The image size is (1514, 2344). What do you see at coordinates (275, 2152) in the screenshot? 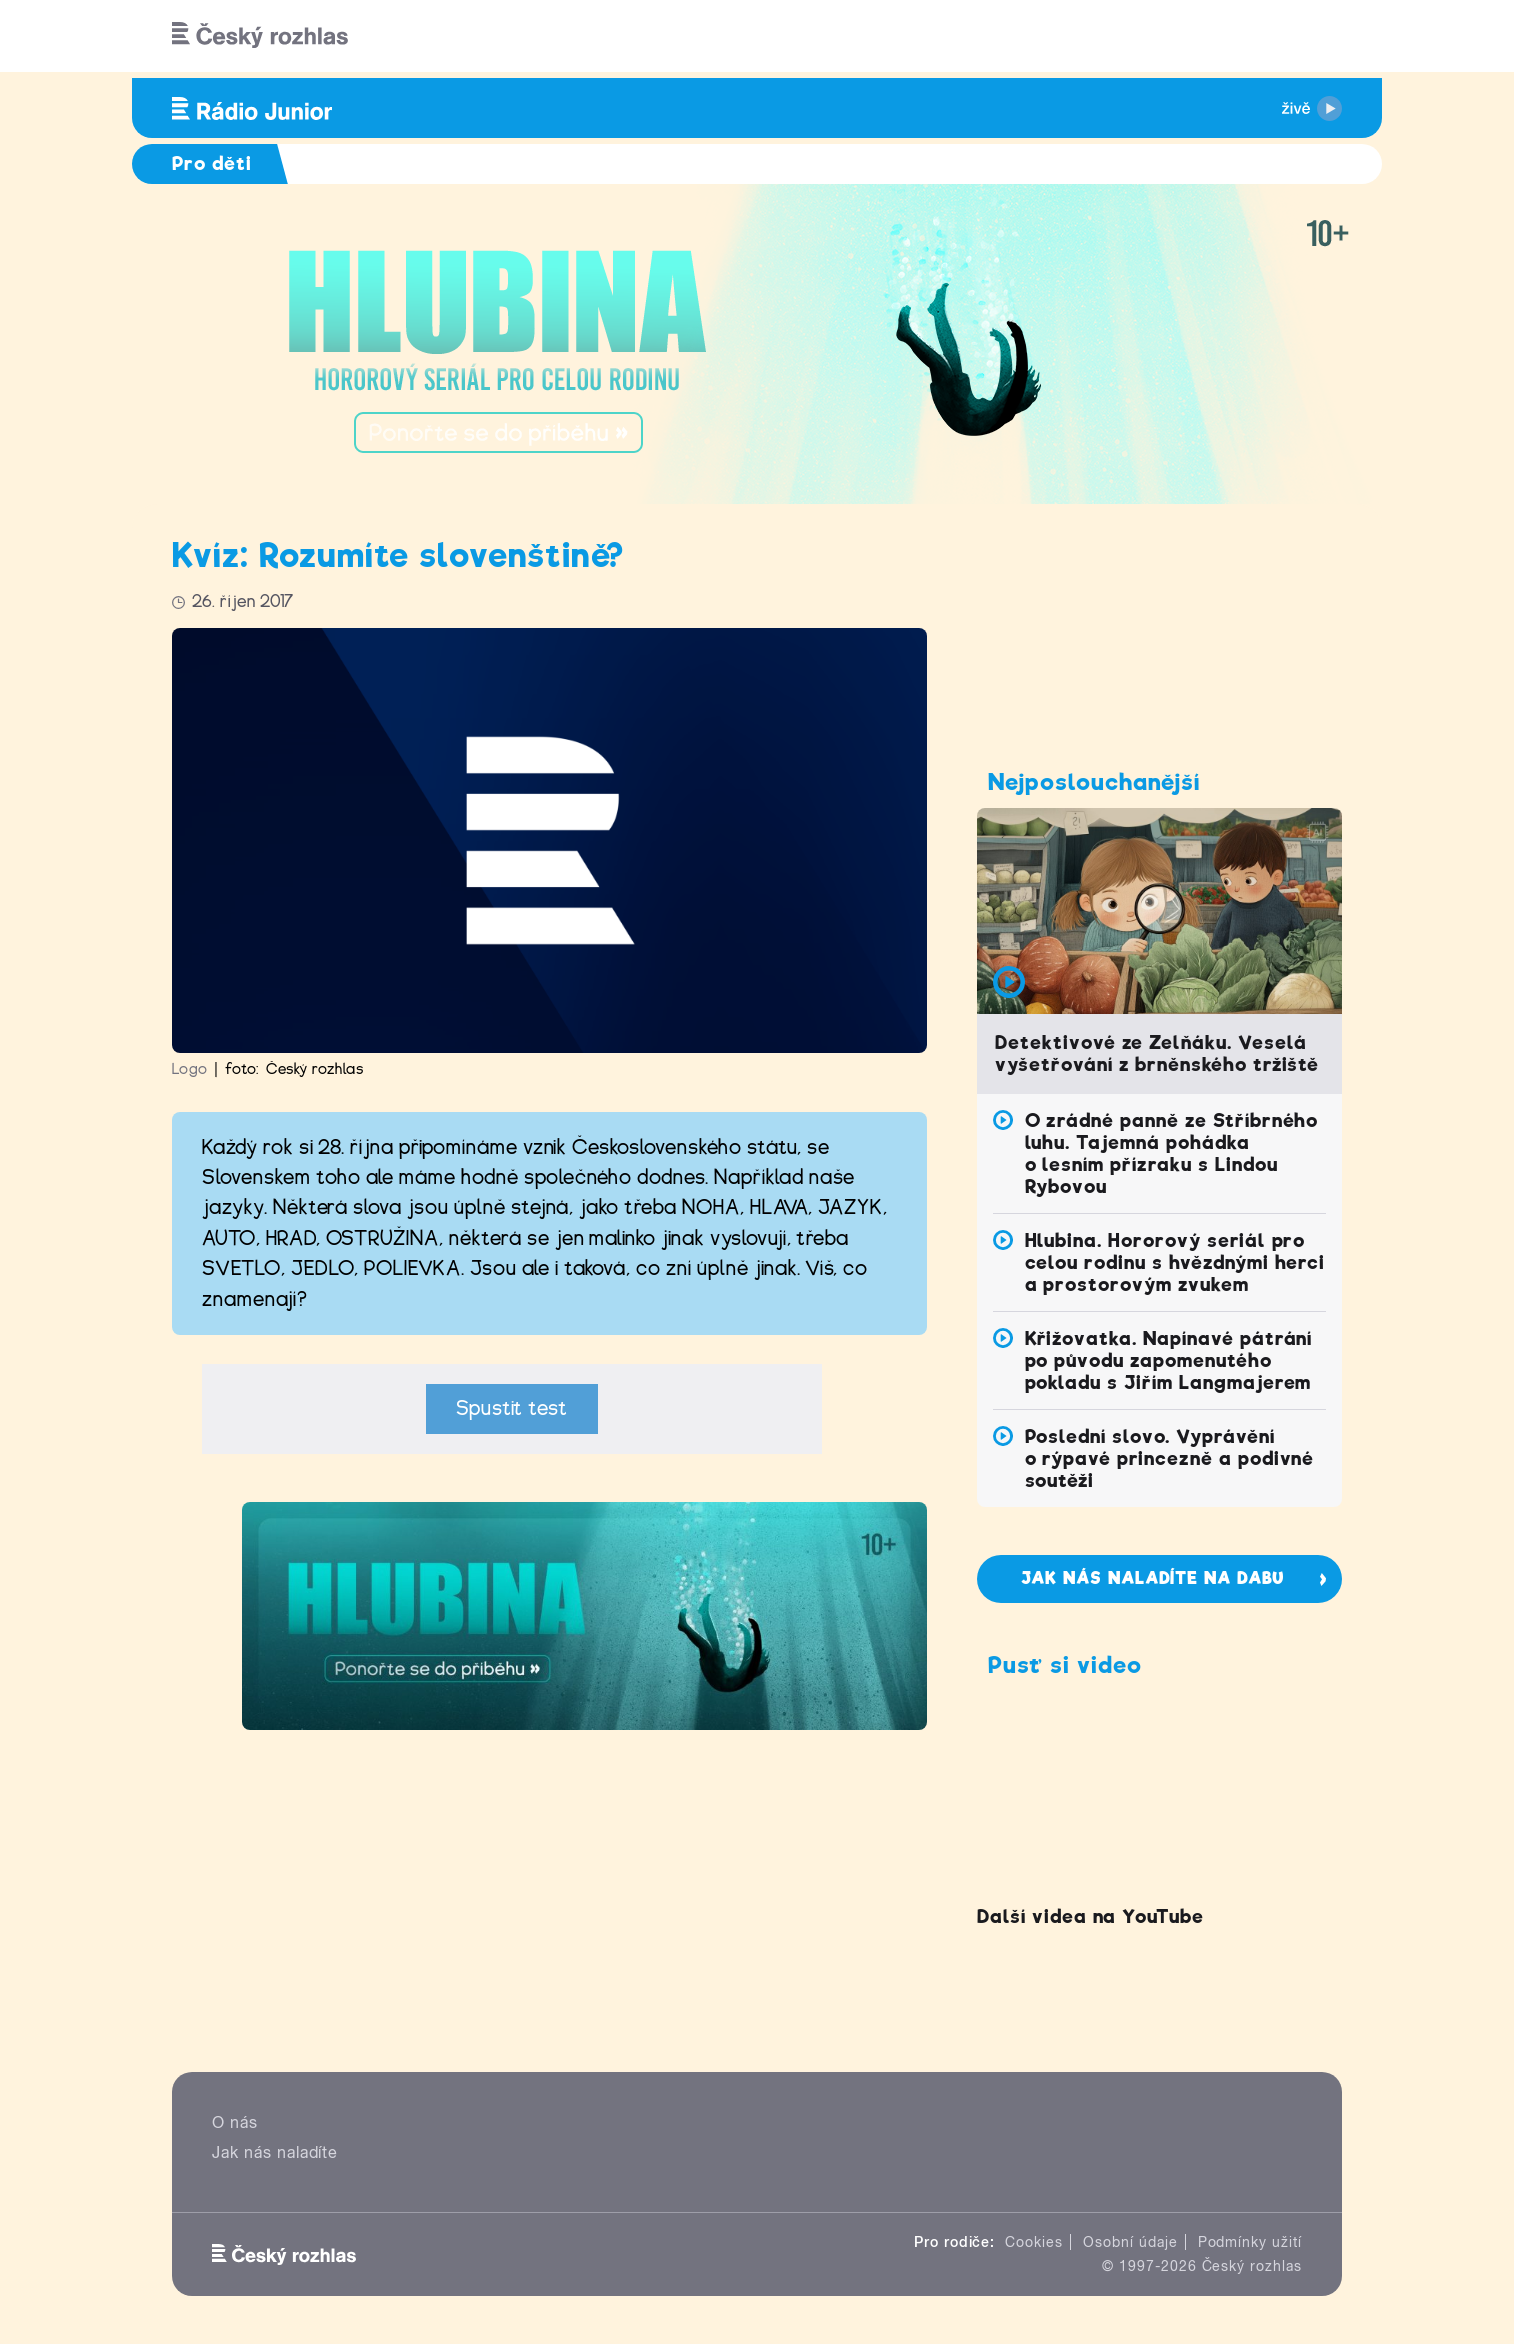
I see `Jak nás naladíte` at bounding box center [275, 2152].